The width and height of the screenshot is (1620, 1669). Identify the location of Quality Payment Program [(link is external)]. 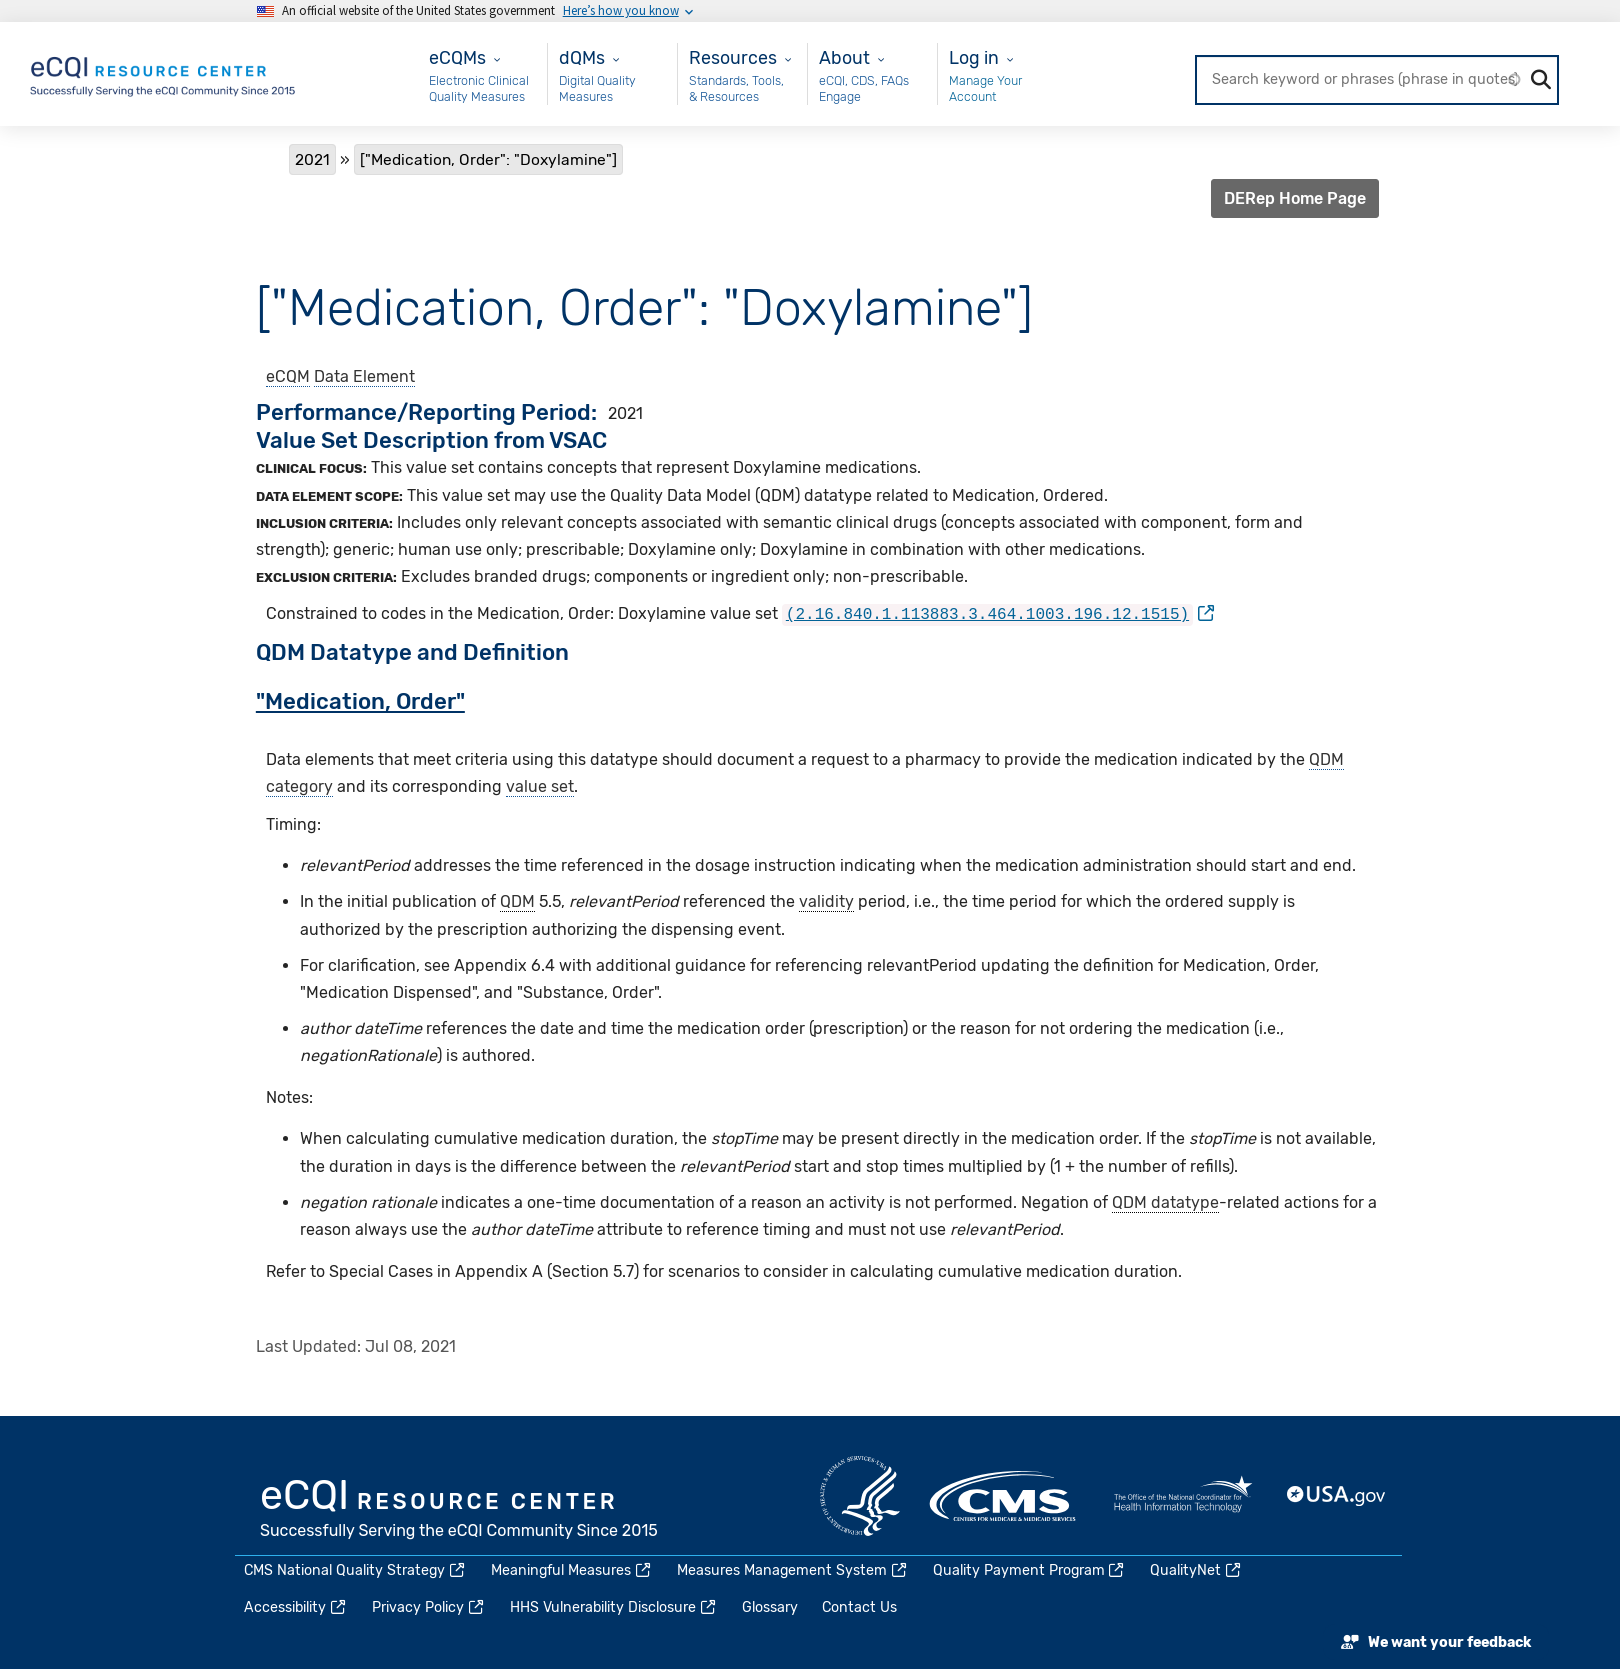
(1030, 1570).